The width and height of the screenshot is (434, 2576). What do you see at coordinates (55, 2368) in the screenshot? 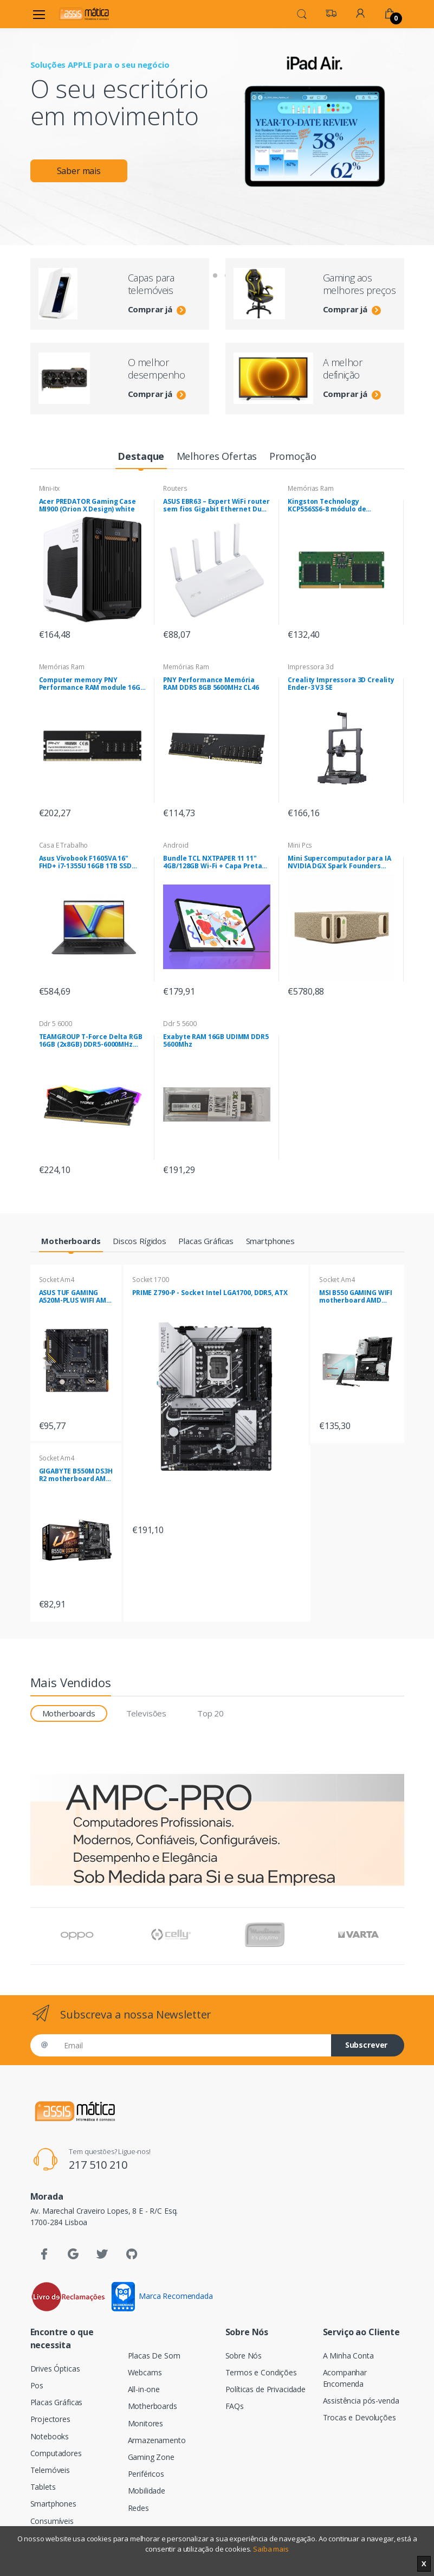
I see `Drives Ópticas` at bounding box center [55, 2368].